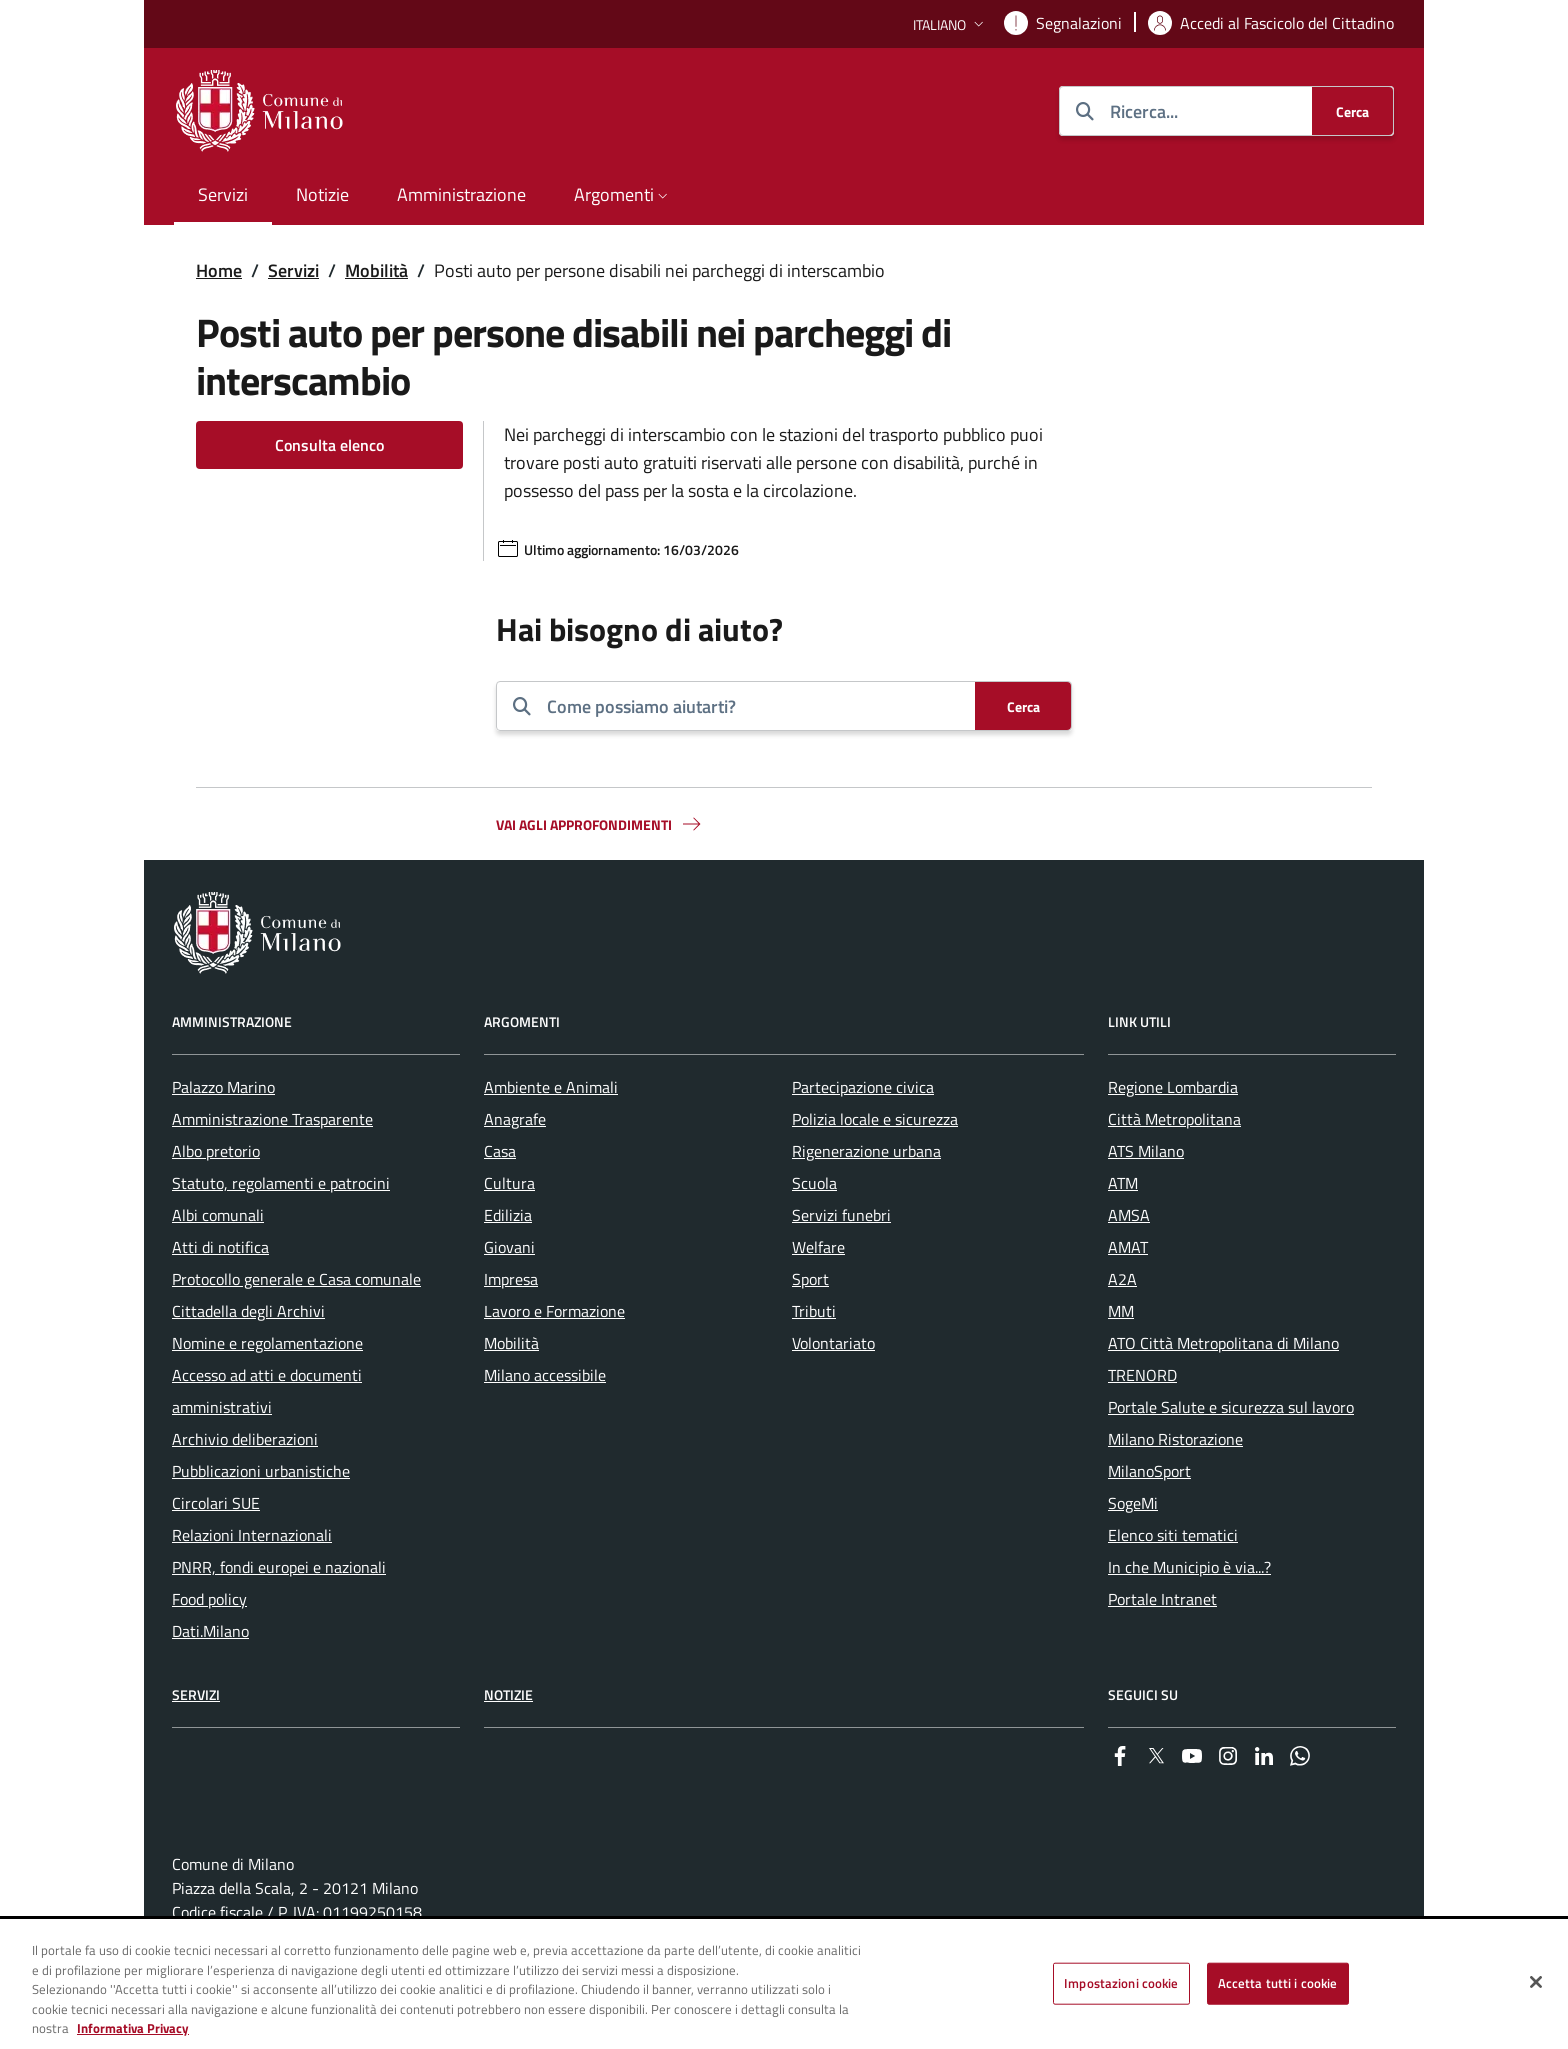 This screenshot has height=2049, width=1568. What do you see at coordinates (866, 1151) in the screenshot?
I see `Rigenerazione urbana [menuitem]` at bounding box center [866, 1151].